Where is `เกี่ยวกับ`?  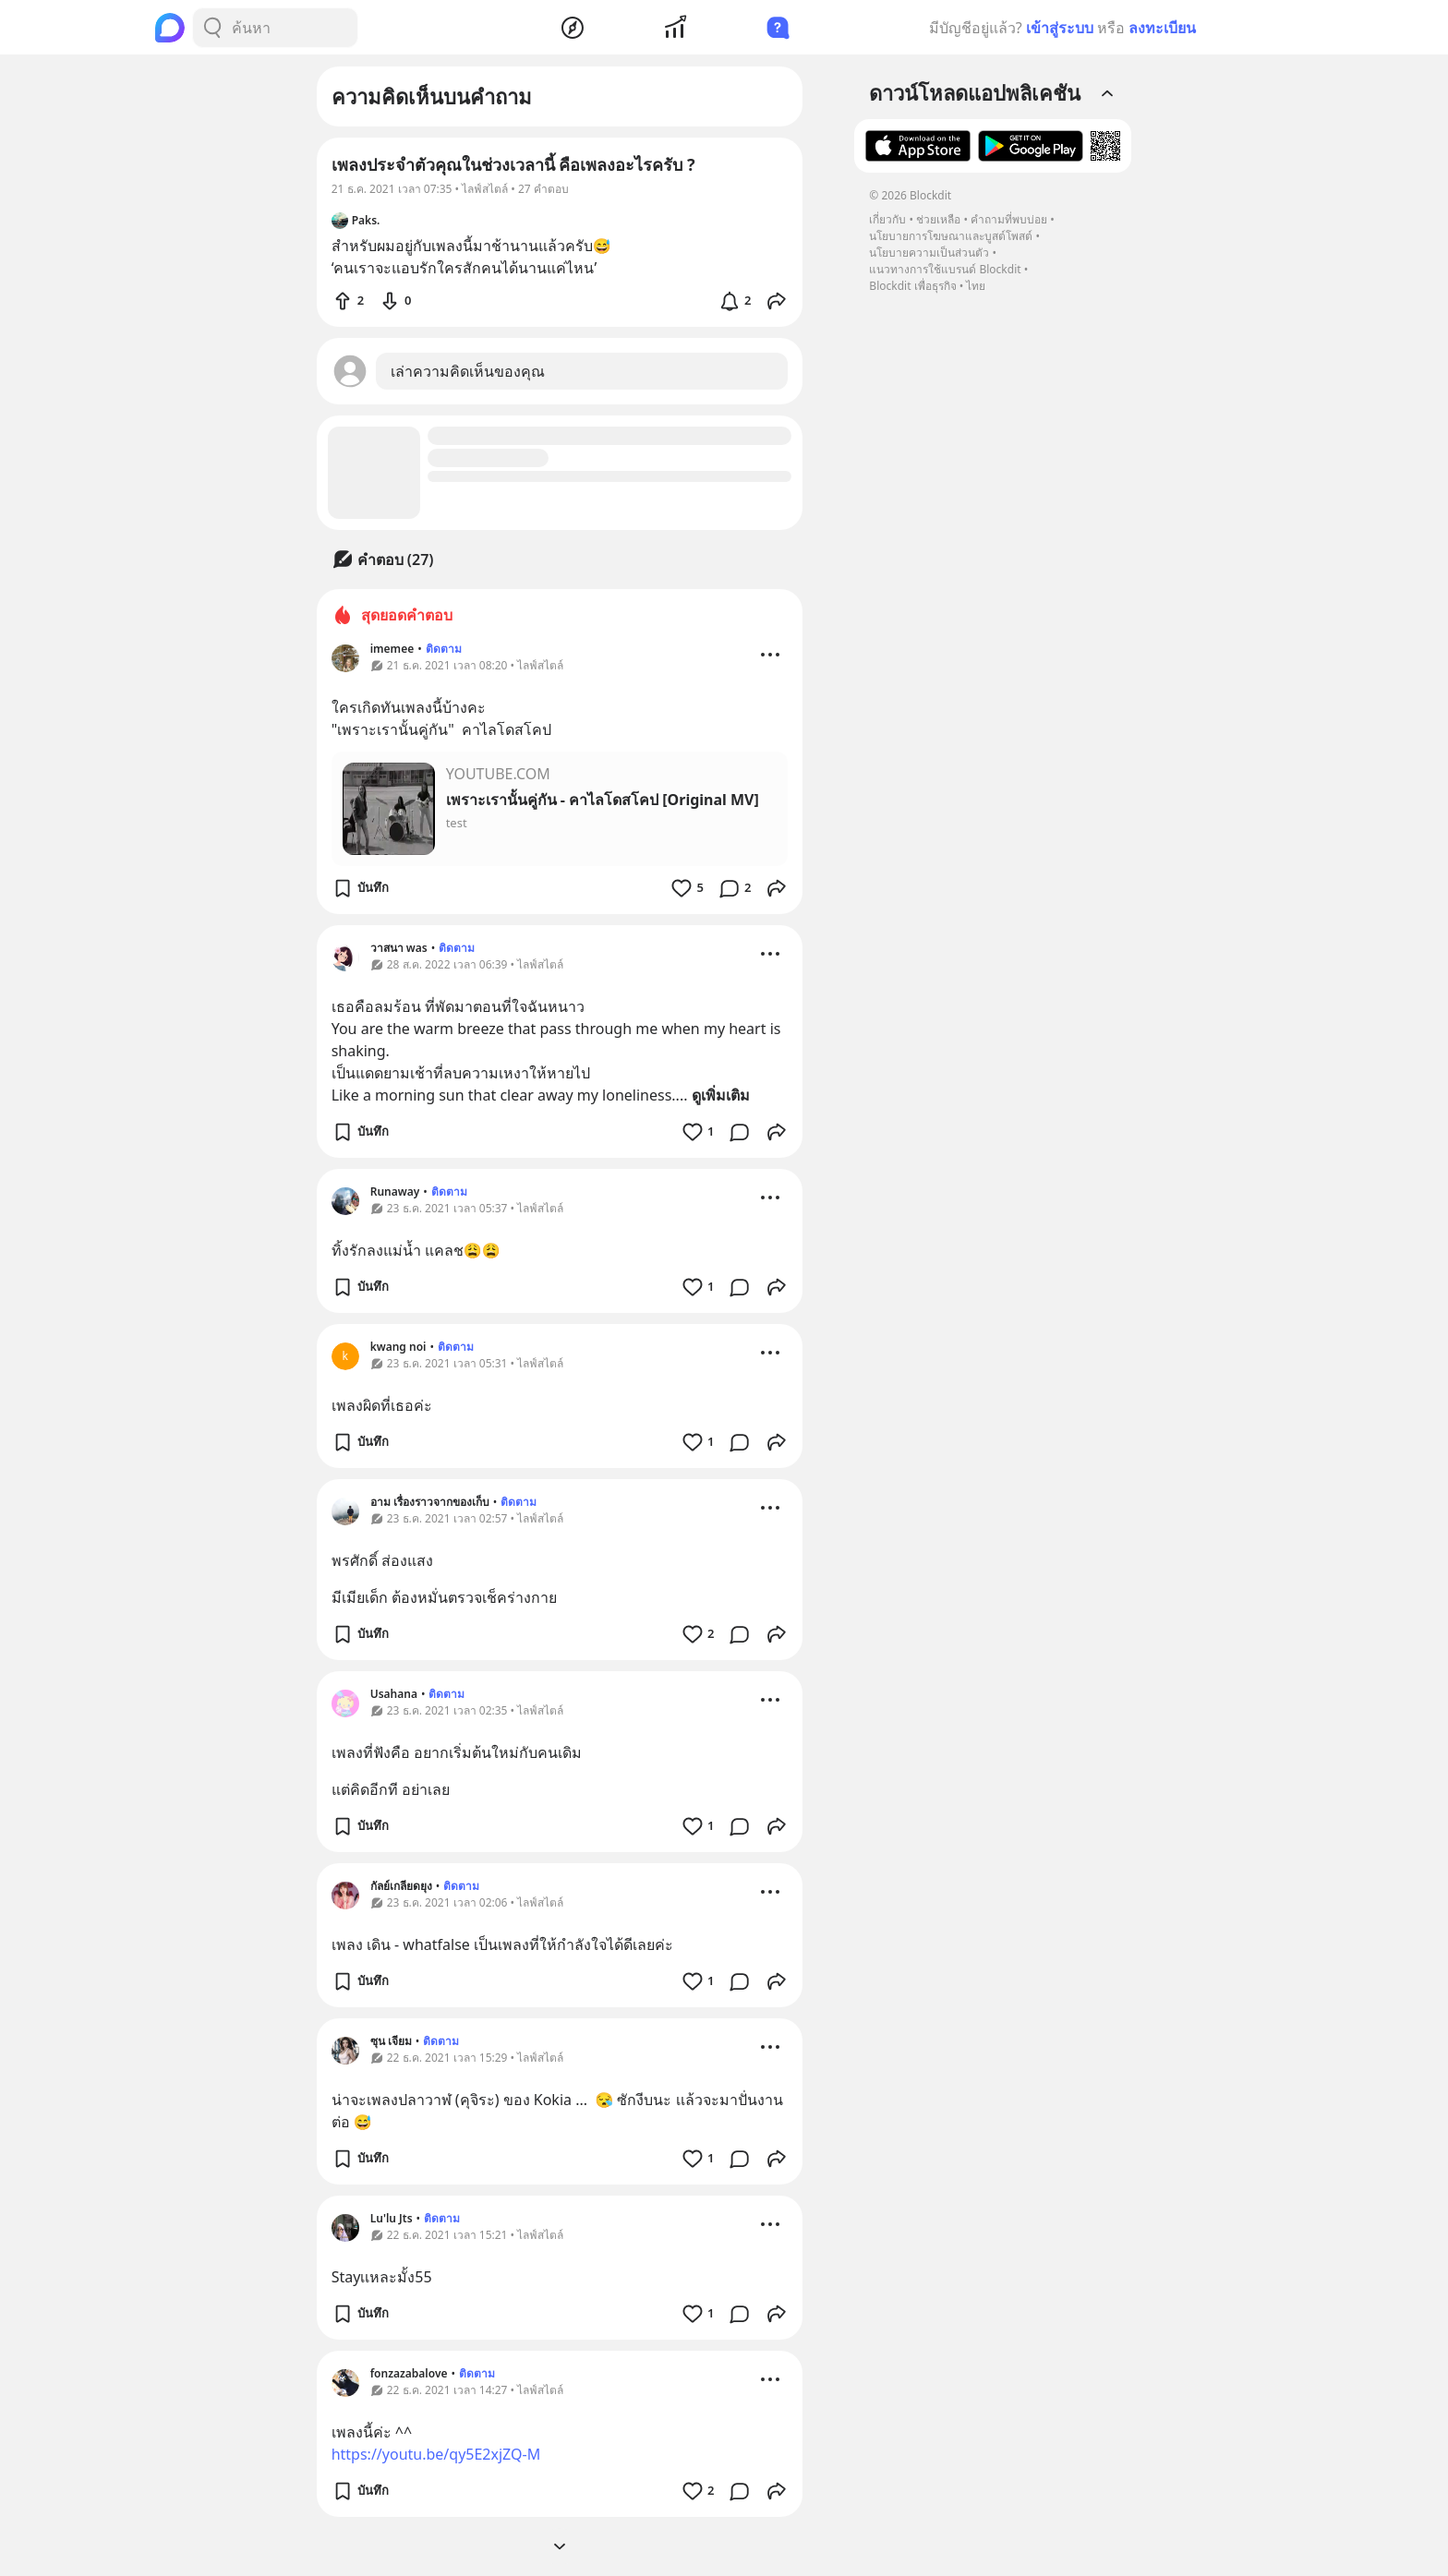 เกี่ยวกับ is located at coordinates (887, 219).